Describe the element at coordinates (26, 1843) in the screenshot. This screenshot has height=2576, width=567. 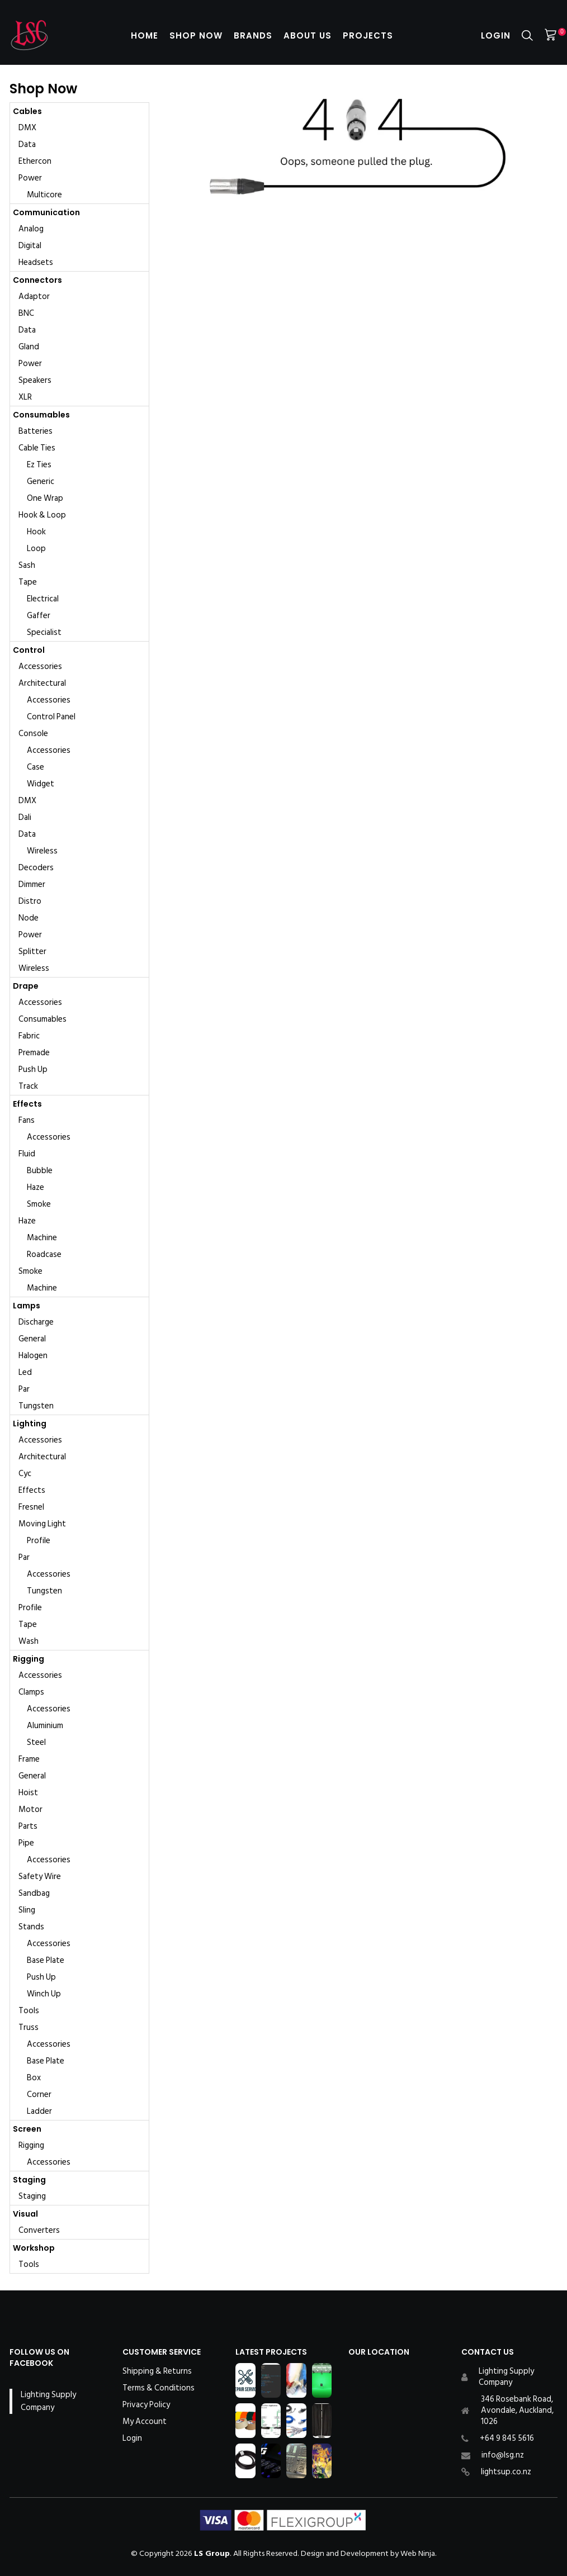
I see `Pipe` at that location.